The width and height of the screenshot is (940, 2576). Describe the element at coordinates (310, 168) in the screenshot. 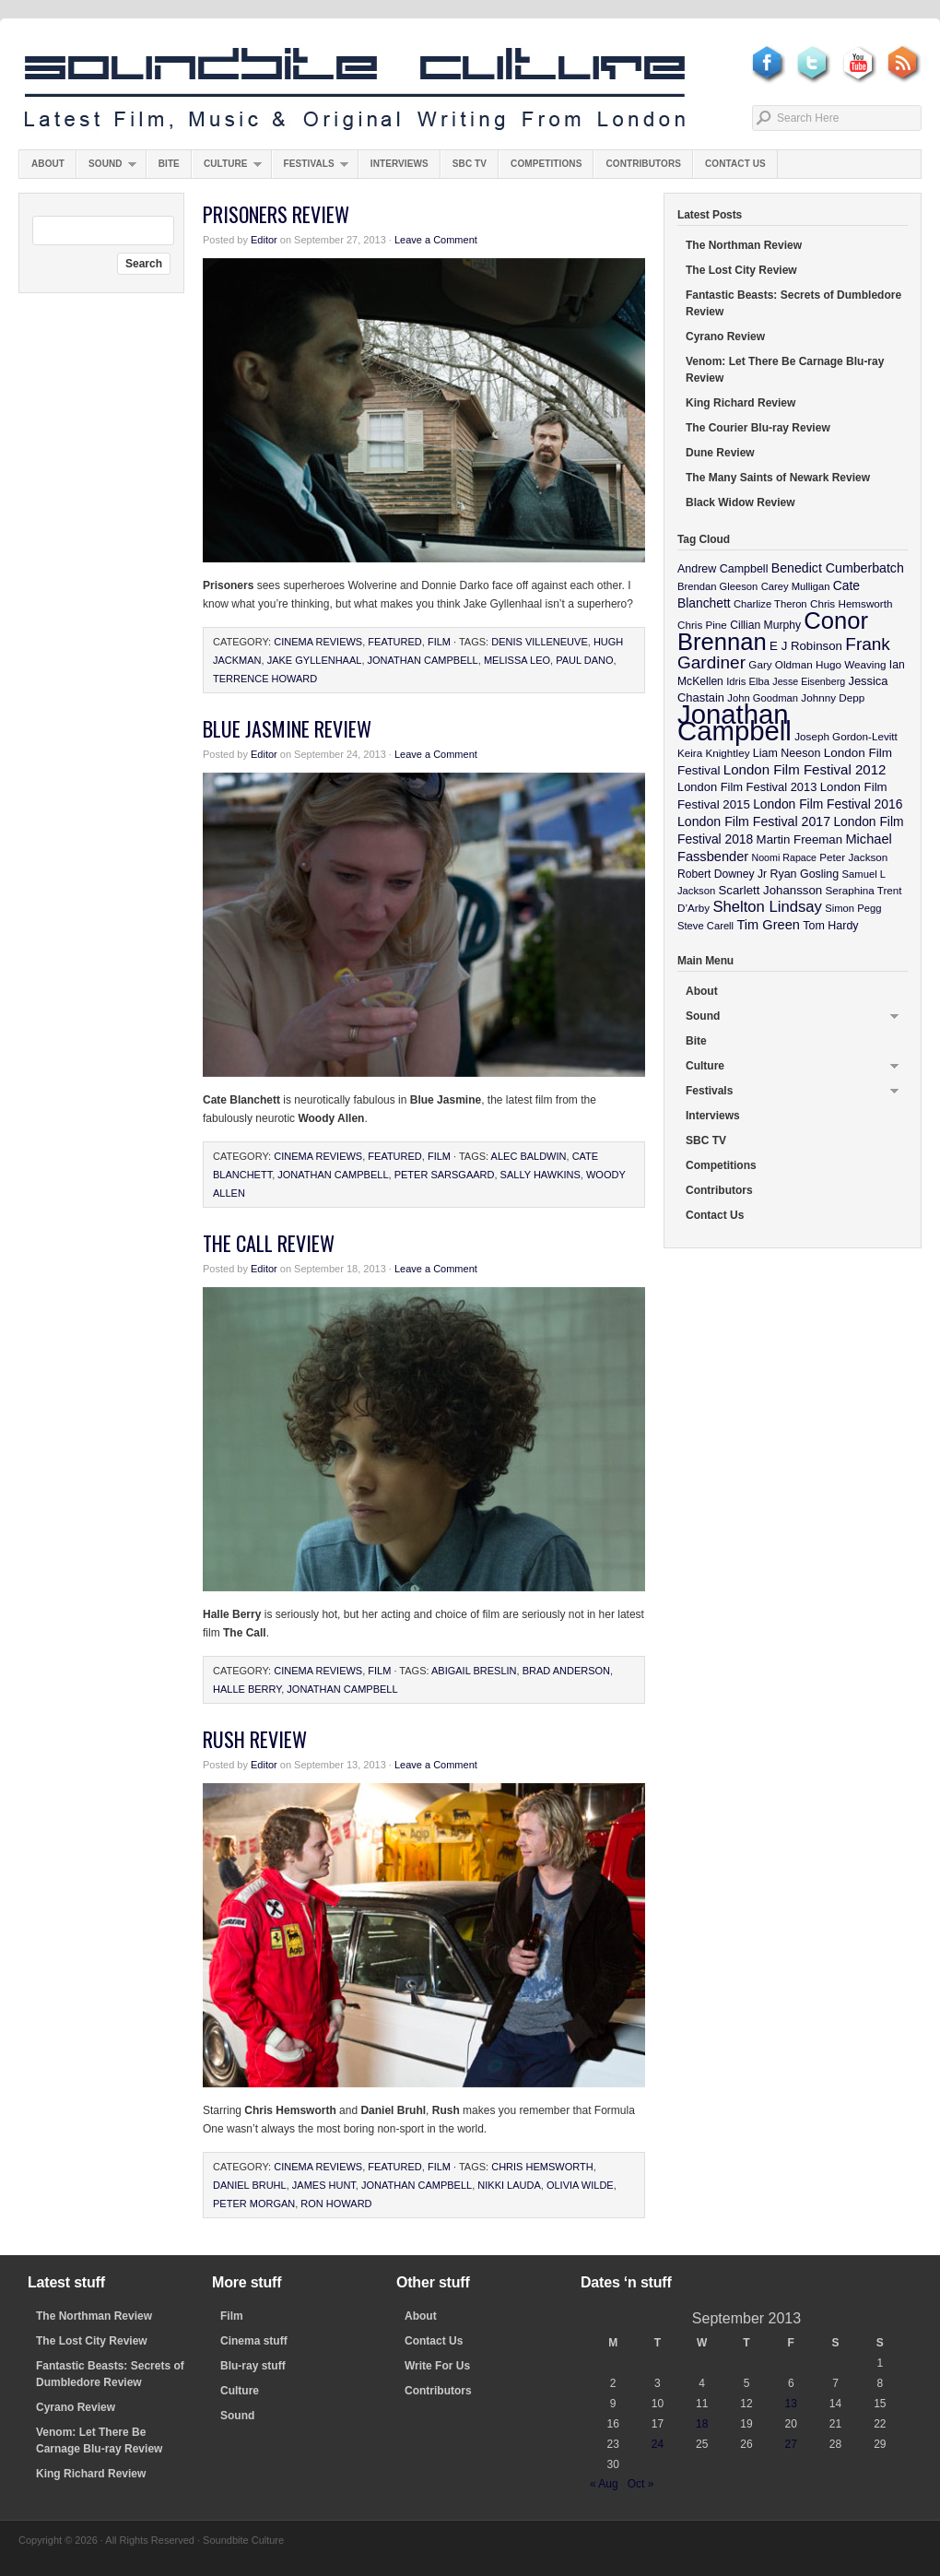

I see `Festivals` at that location.